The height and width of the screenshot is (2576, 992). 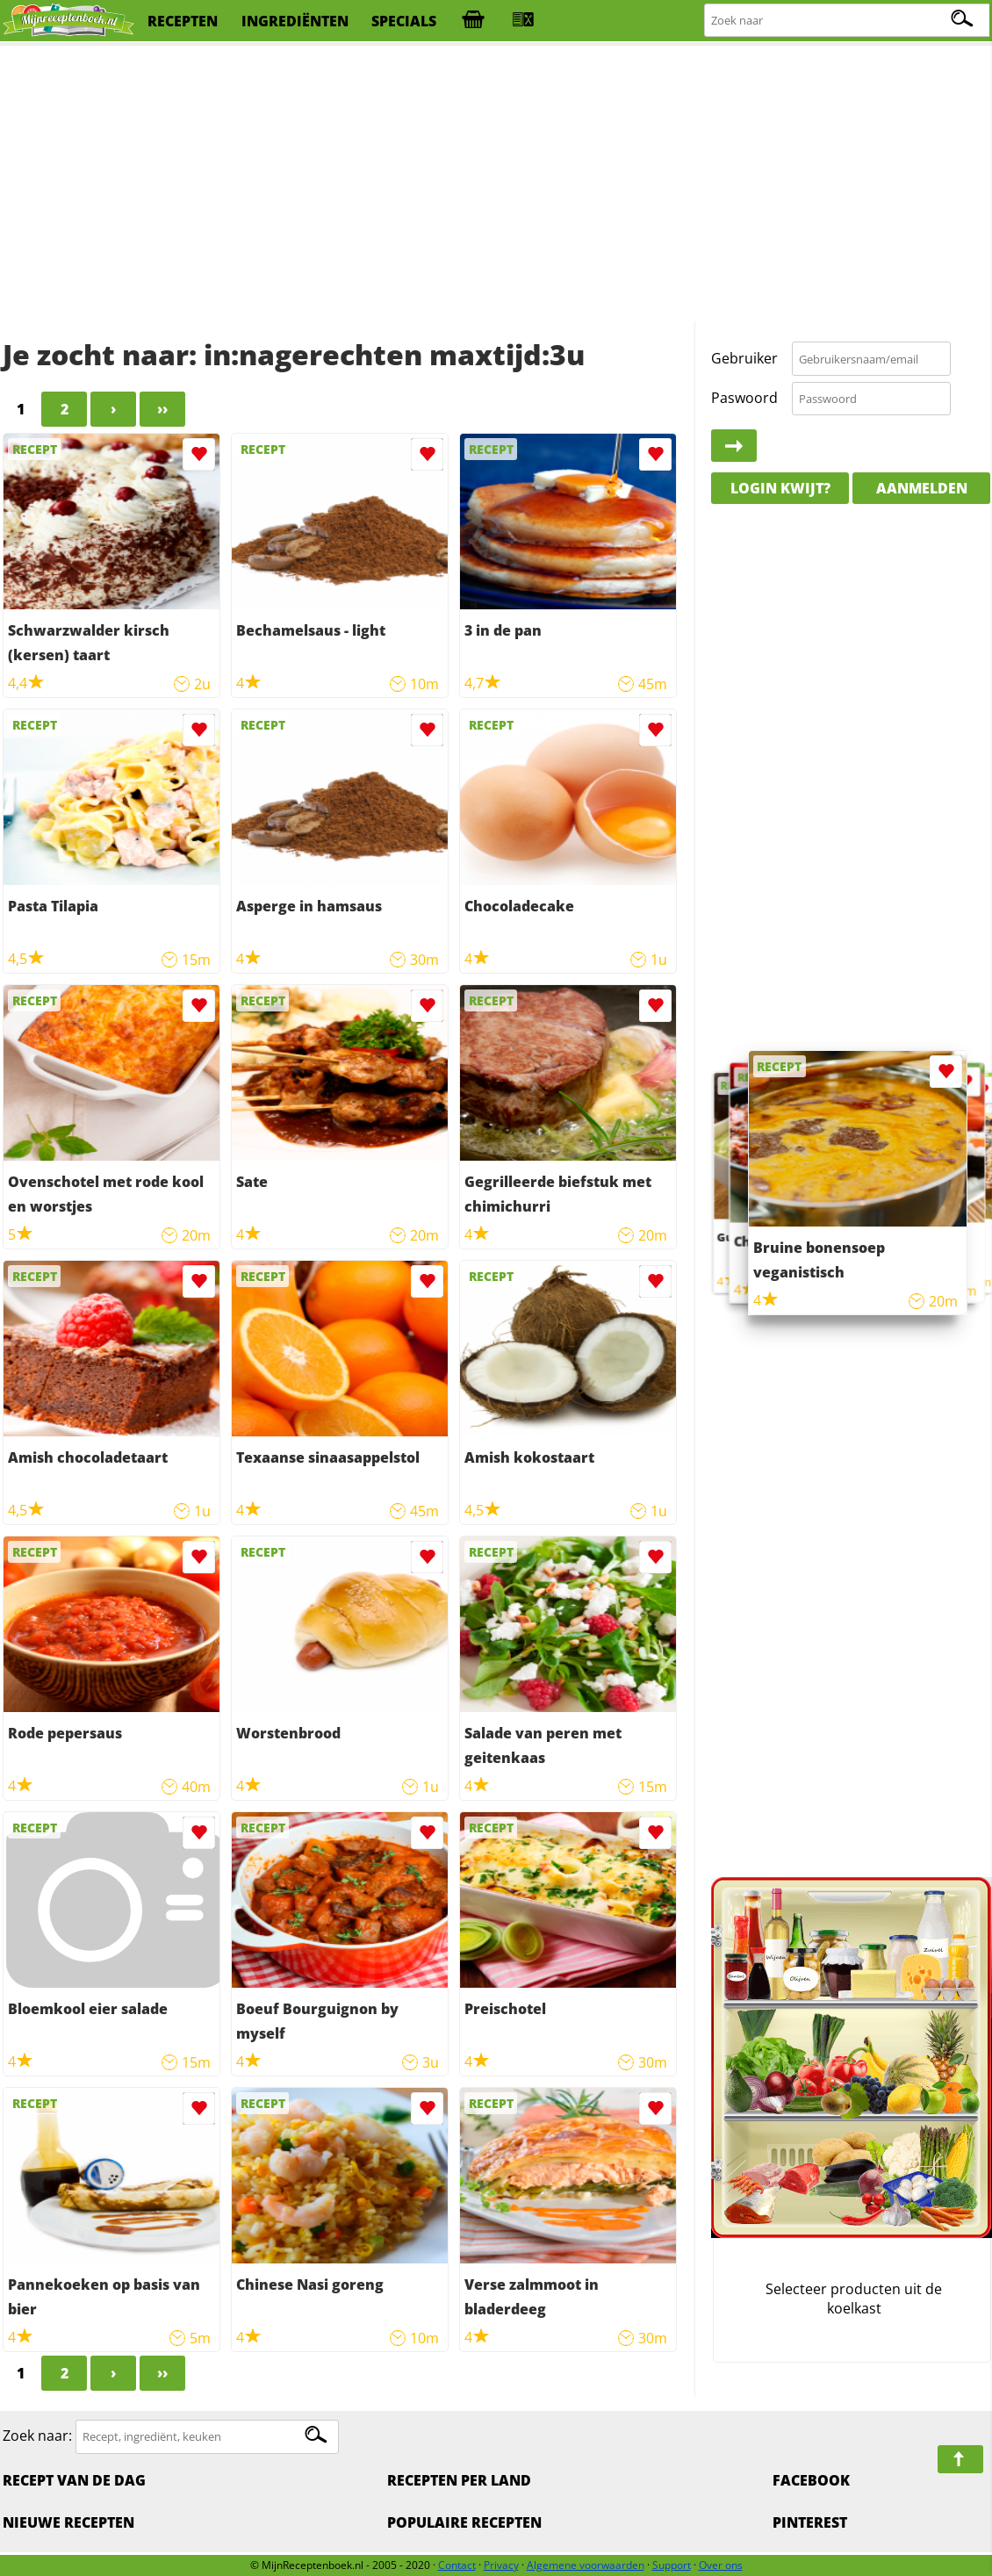 What do you see at coordinates (810, 2522) in the screenshot?
I see `Pinterest` at bounding box center [810, 2522].